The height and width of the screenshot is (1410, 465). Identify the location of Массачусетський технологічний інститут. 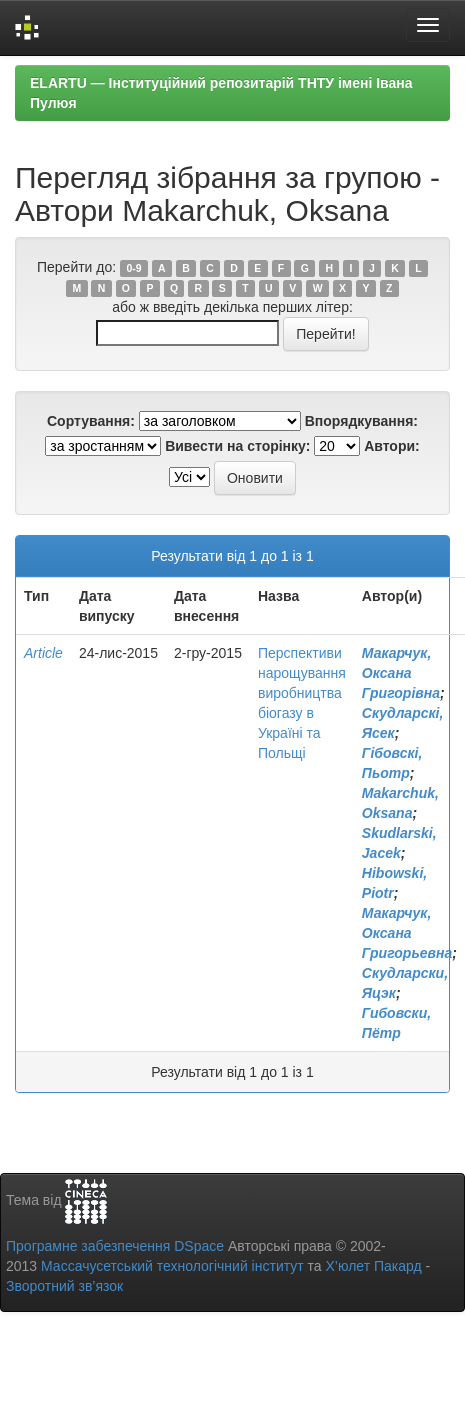
(172, 1266).